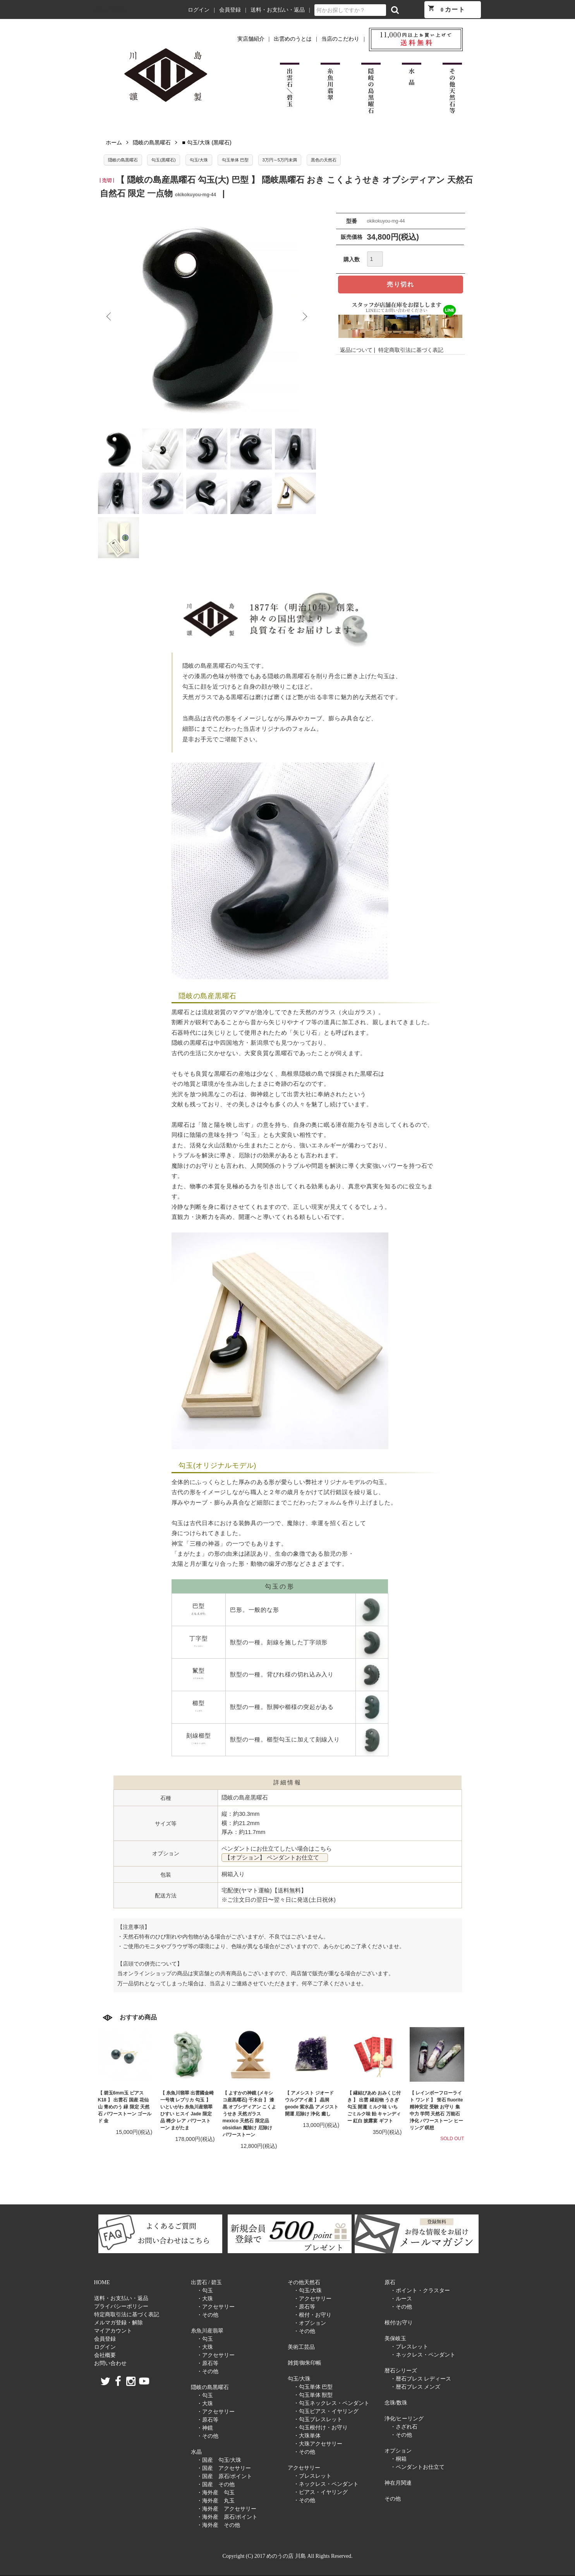 The image size is (575, 2576). Describe the element at coordinates (420, 2379) in the screenshot. I see `・暦石ブレス レディース` at that location.